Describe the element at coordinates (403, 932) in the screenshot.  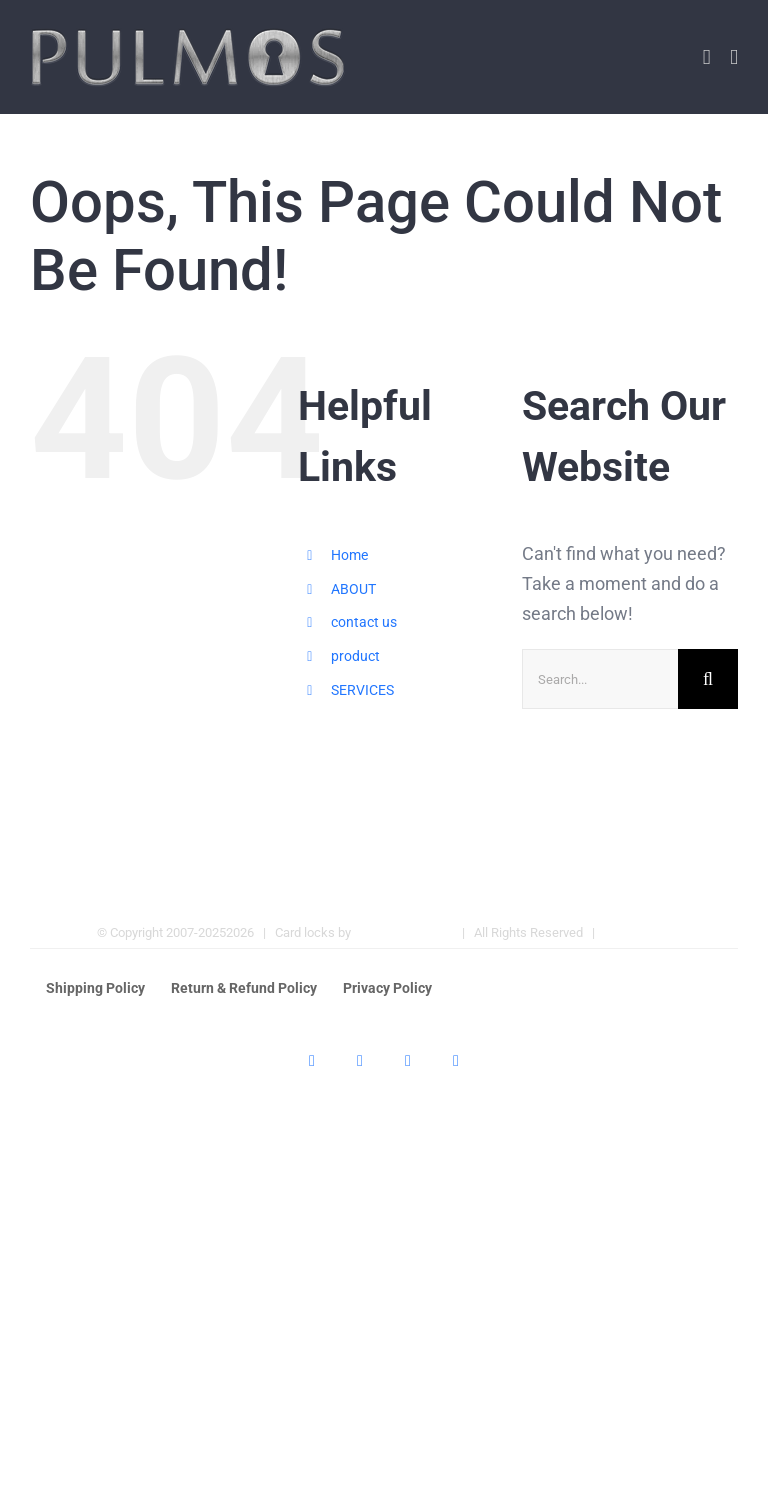
I see `Pulmos Company` at that location.